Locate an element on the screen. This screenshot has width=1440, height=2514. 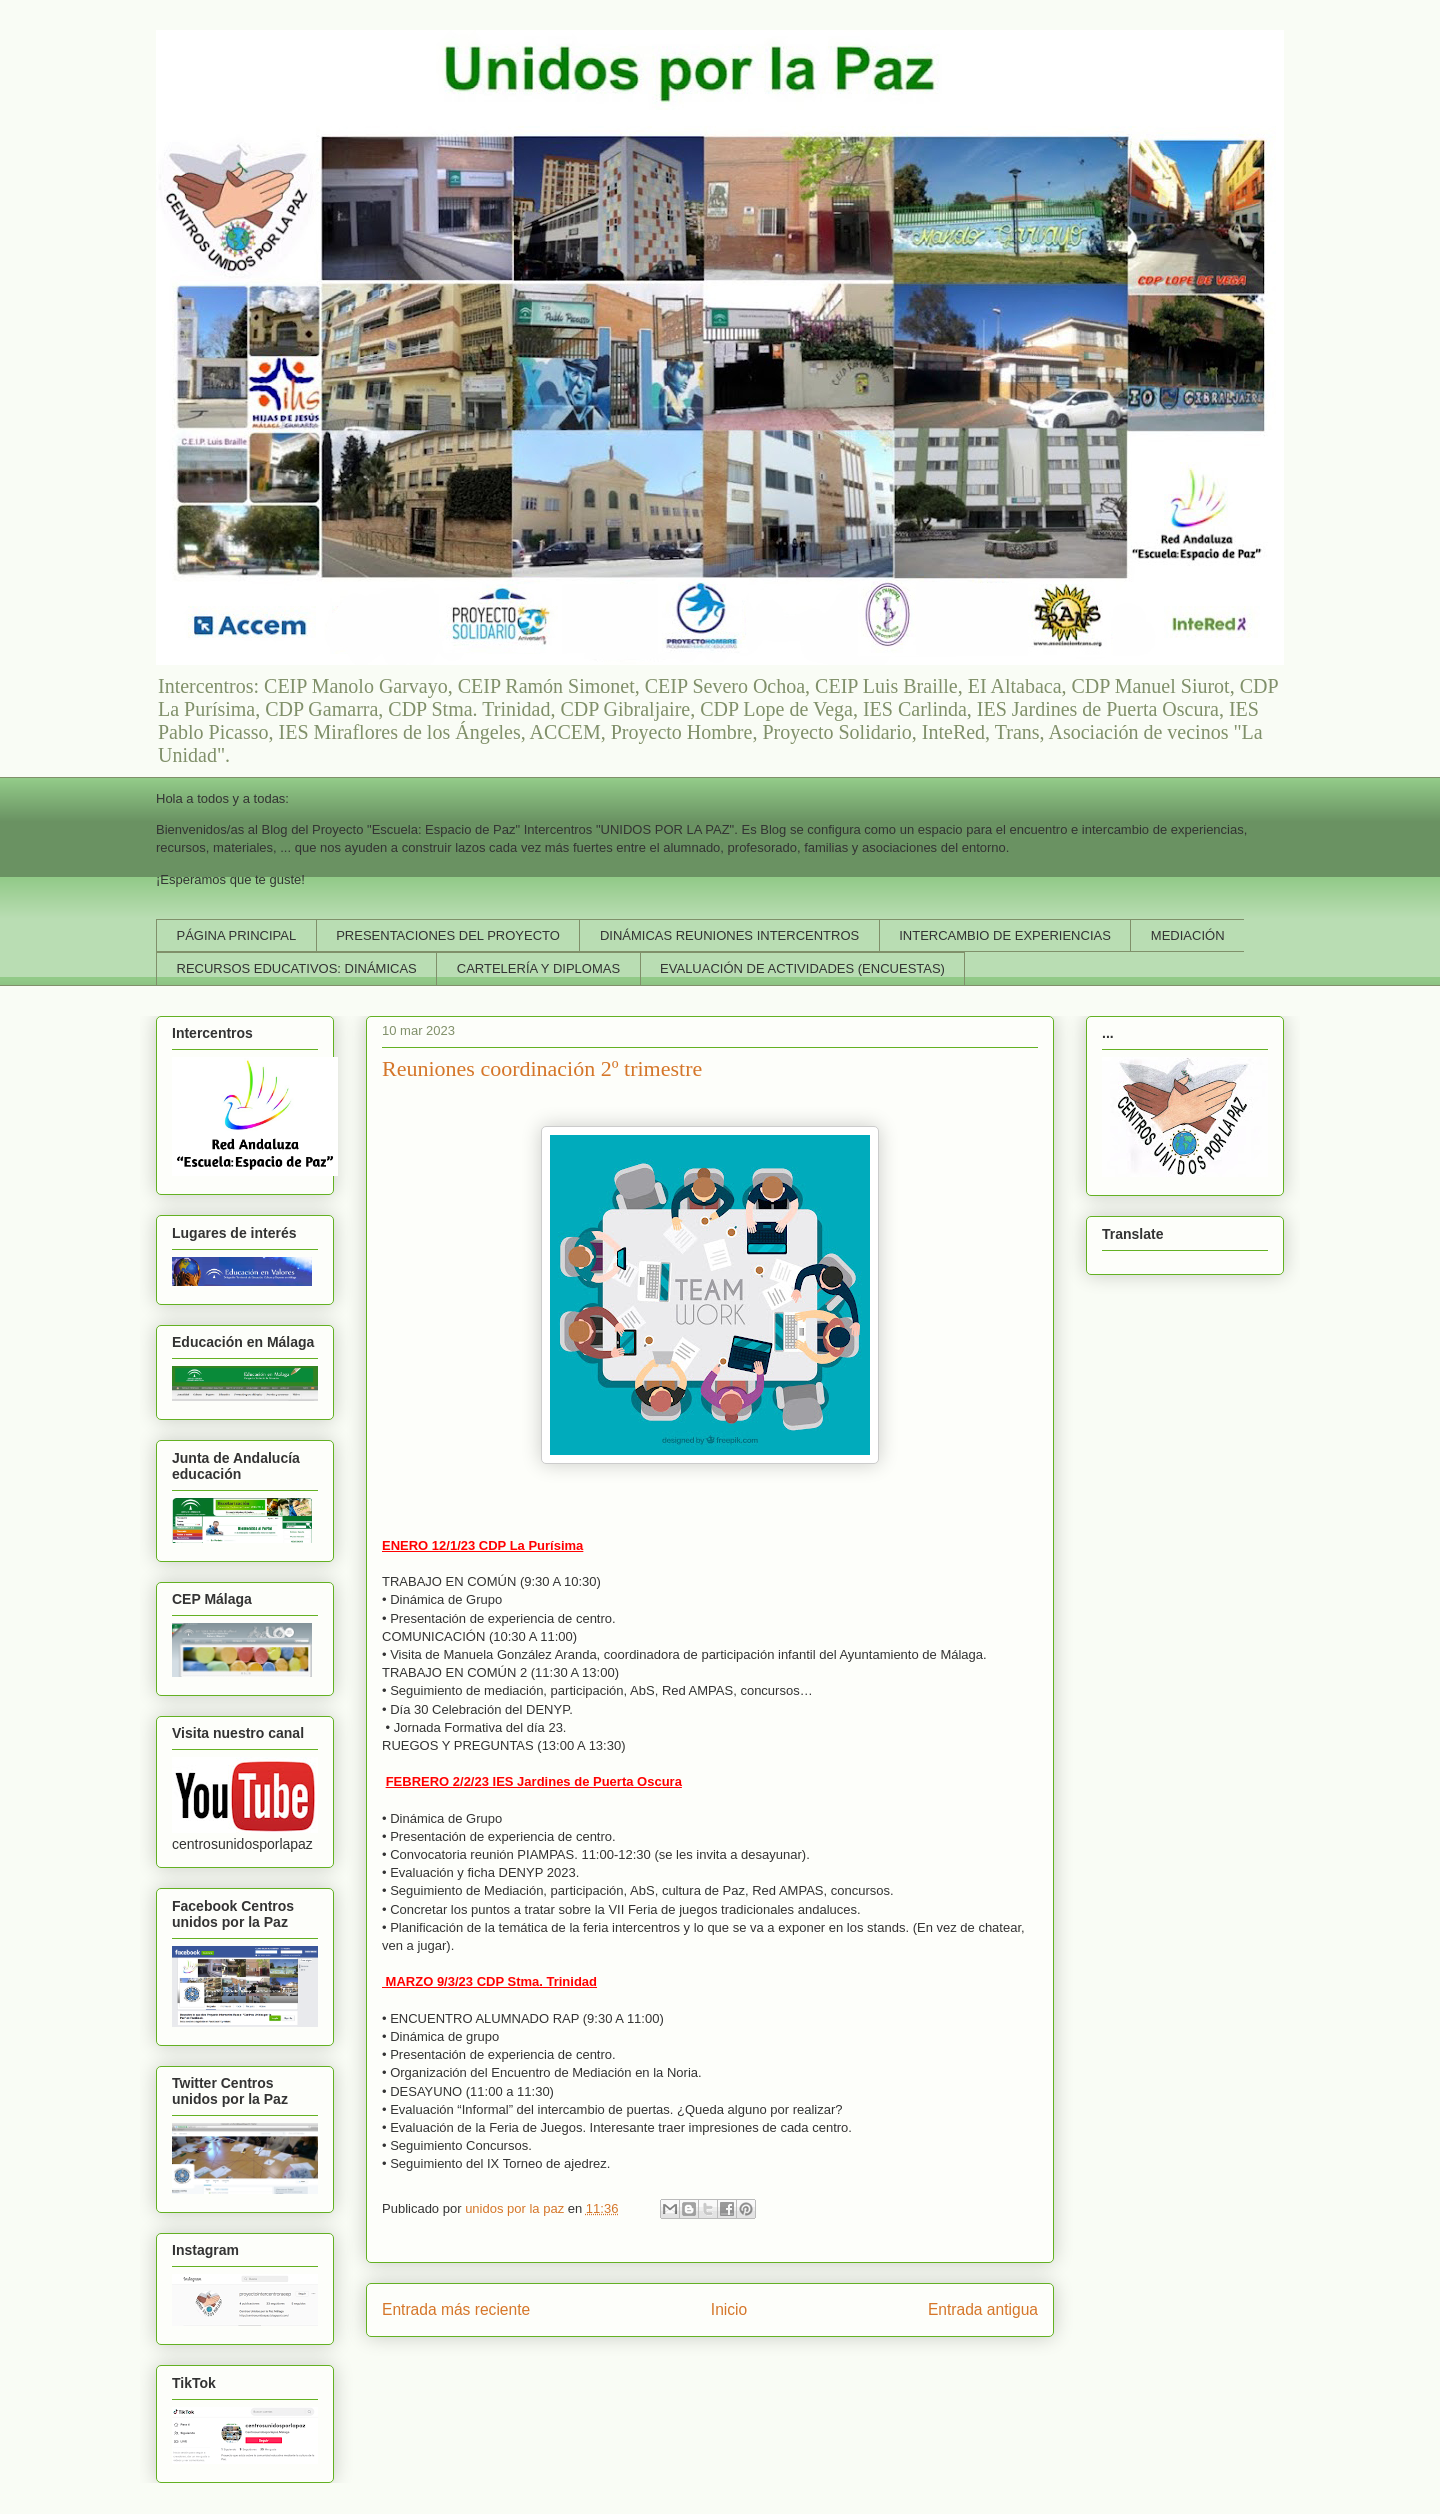
Entrada antigua is located at coordinates (983, 2309).